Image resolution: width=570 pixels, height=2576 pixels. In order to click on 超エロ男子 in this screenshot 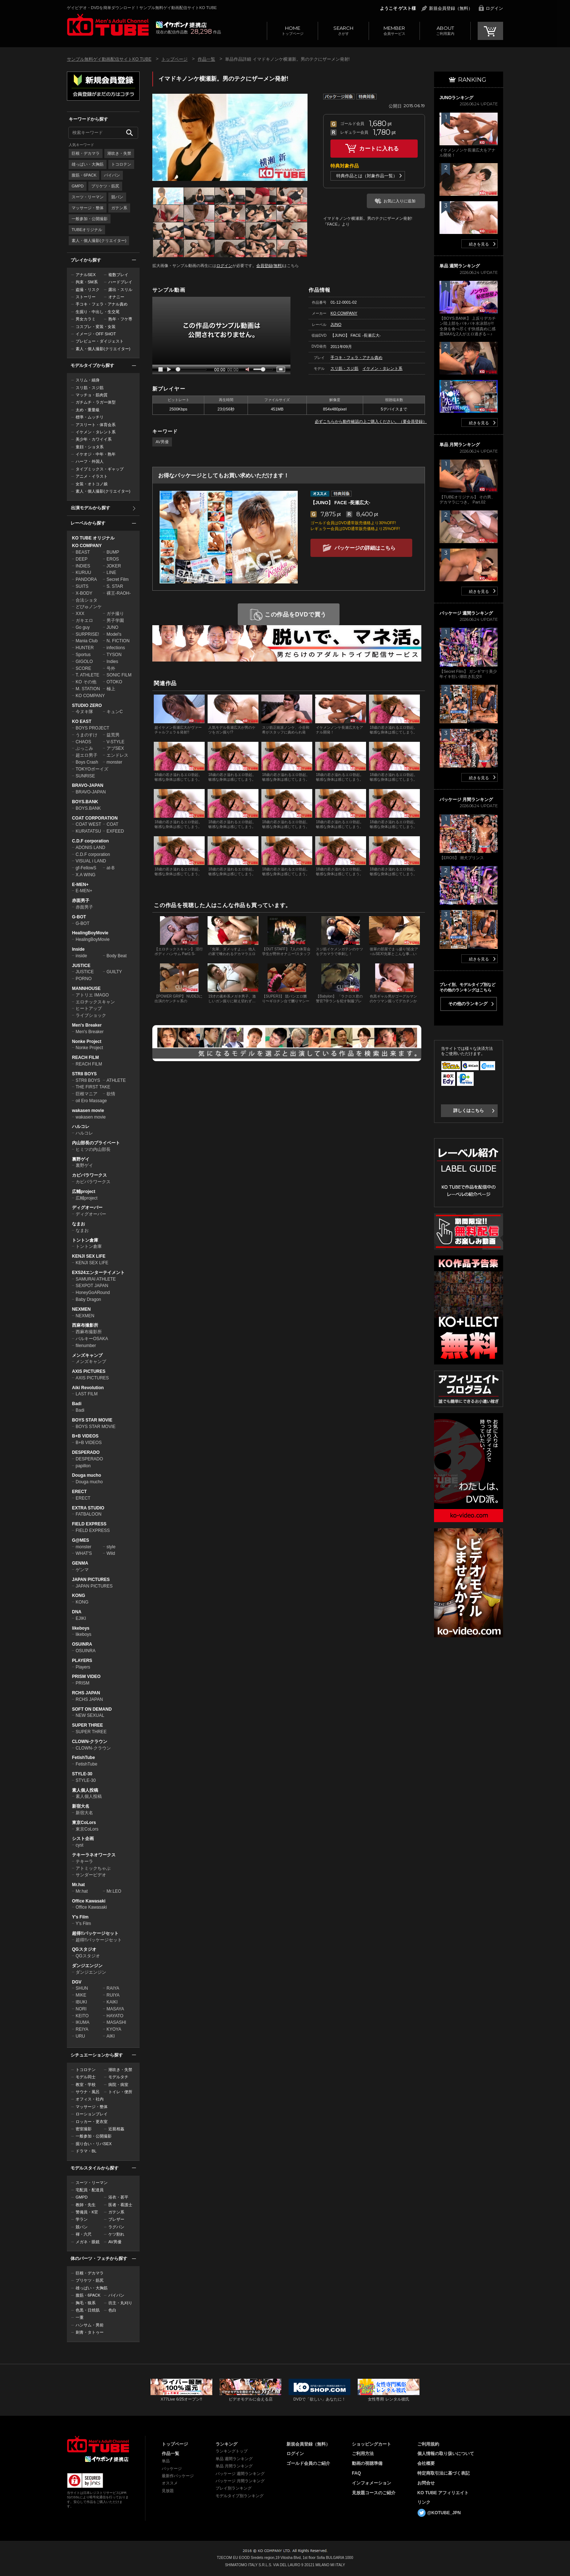, I will do `click(86, 755)`.